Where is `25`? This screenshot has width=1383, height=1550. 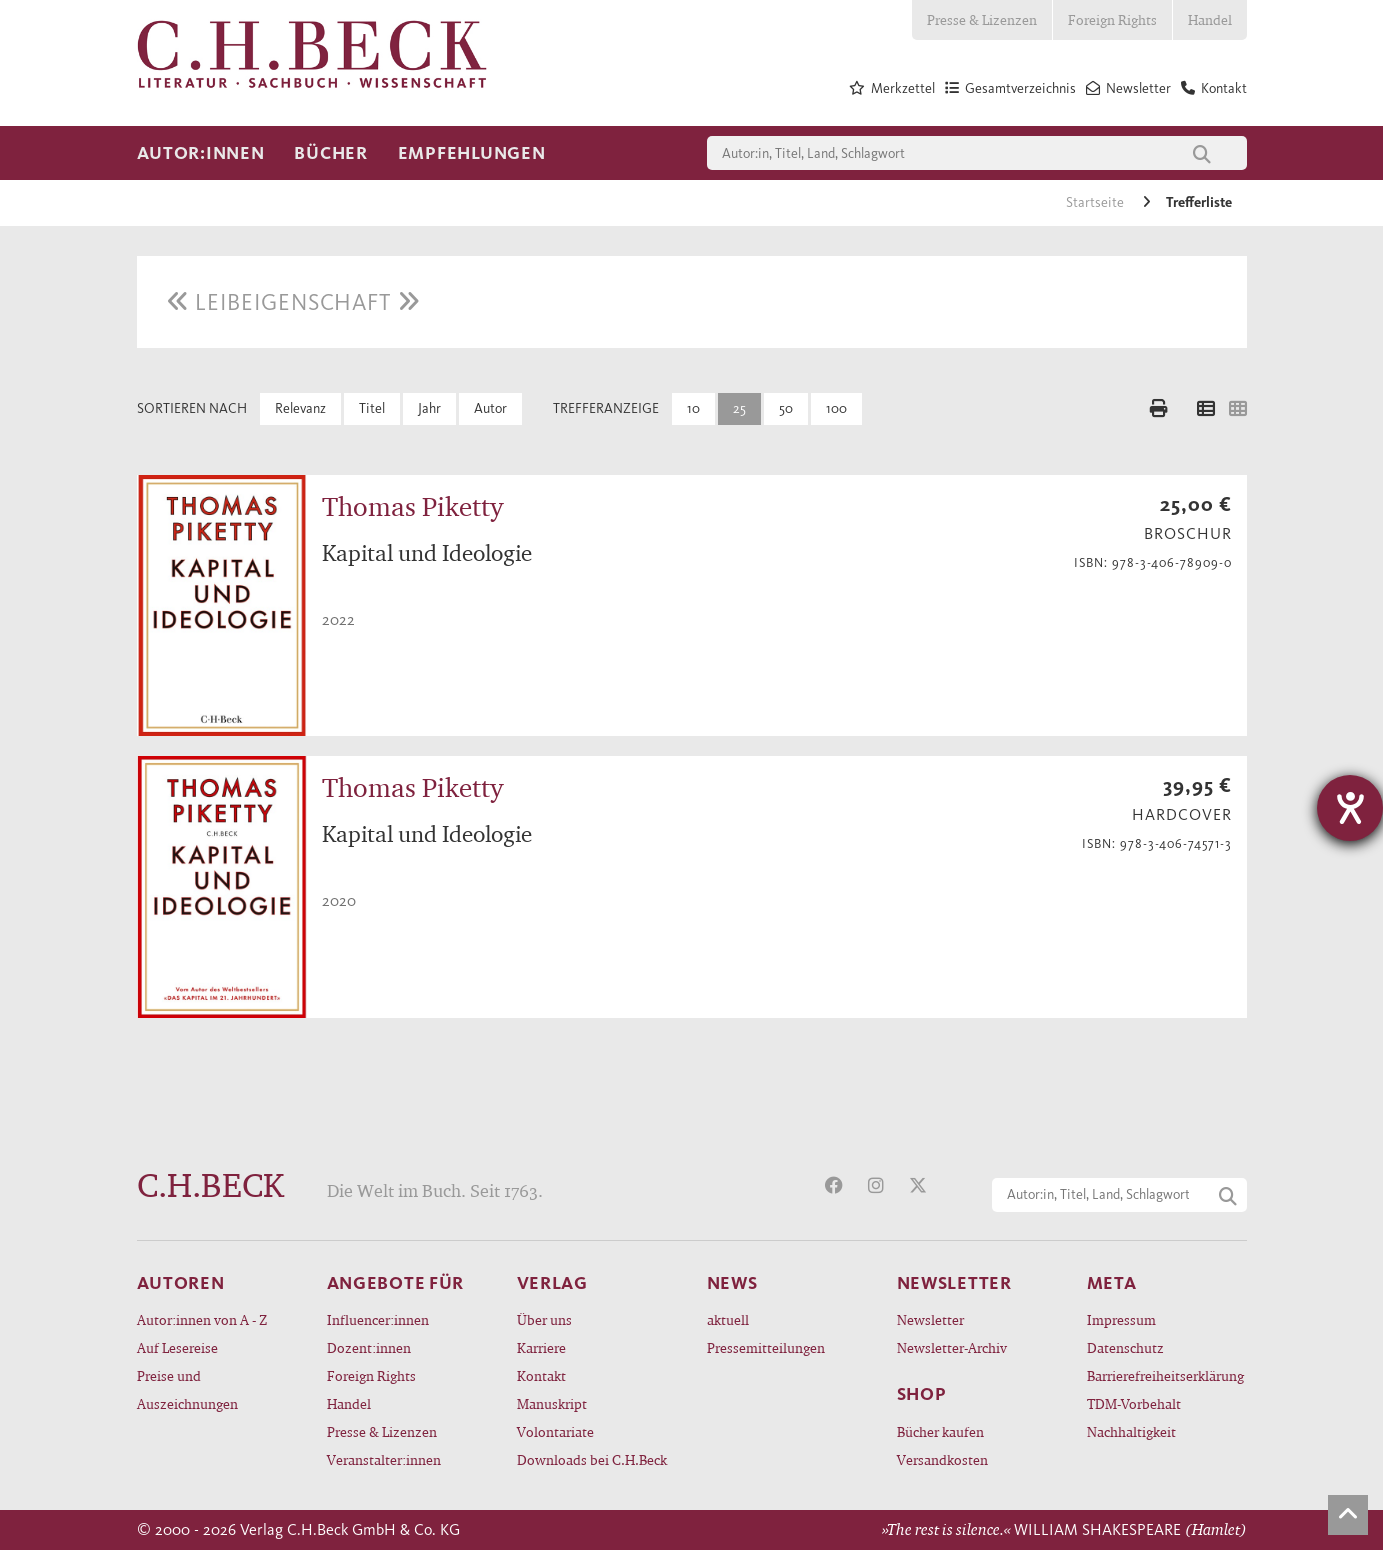
25 is located at coordinates (739, 408).